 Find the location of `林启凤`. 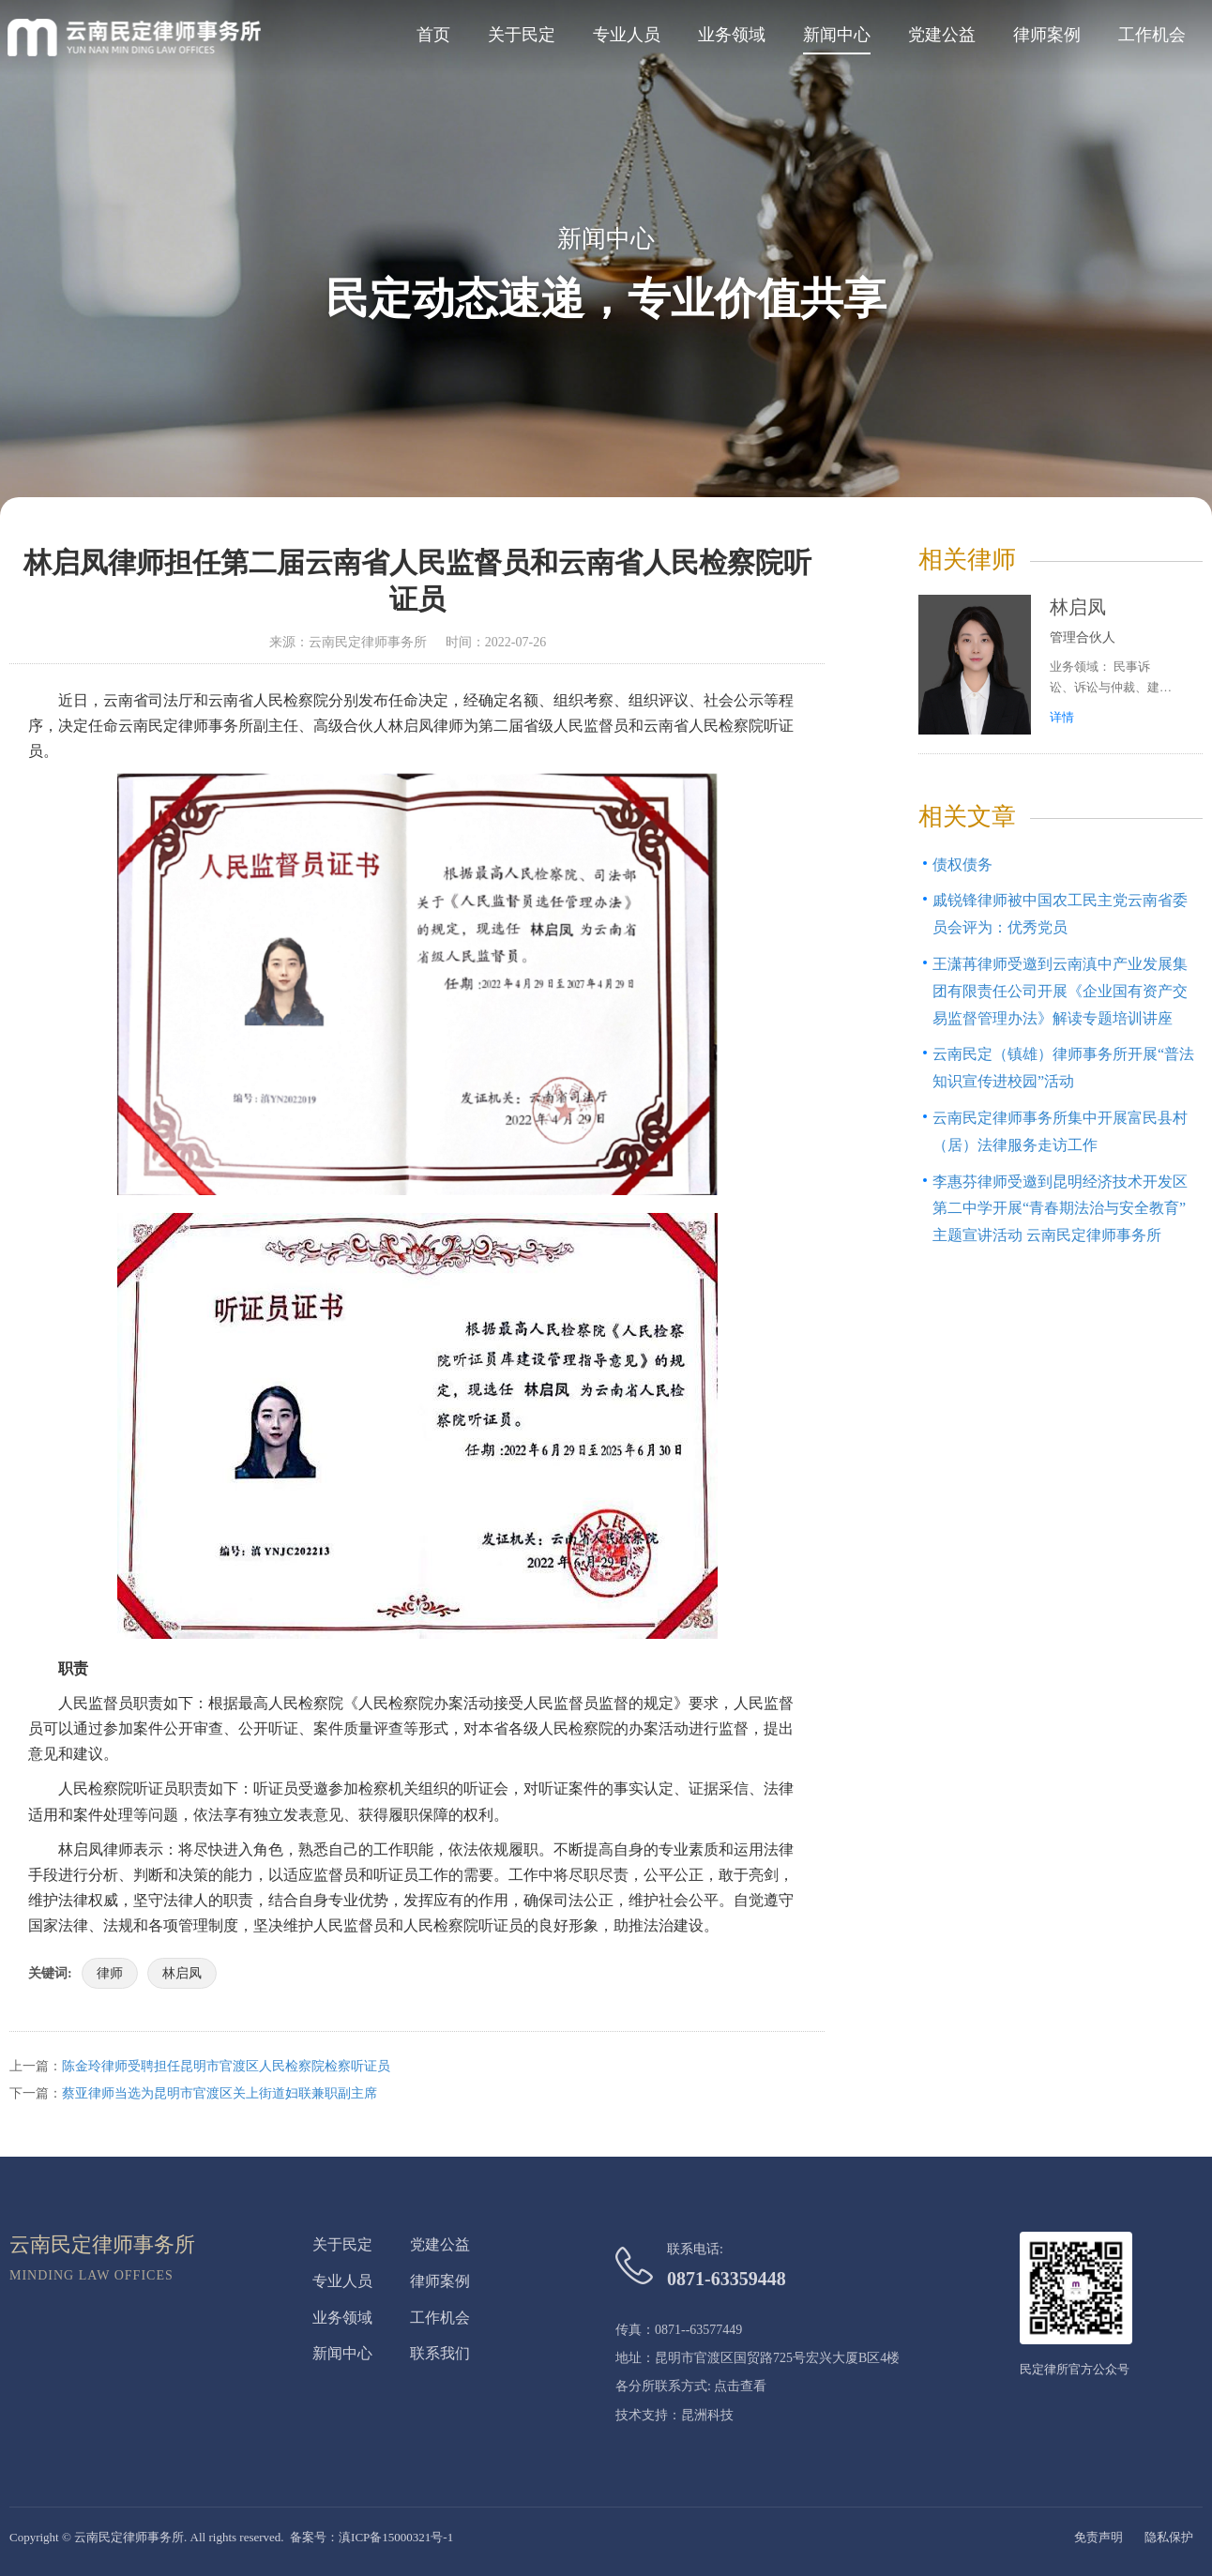

林启凤 is located at coordinates (182, 1973).